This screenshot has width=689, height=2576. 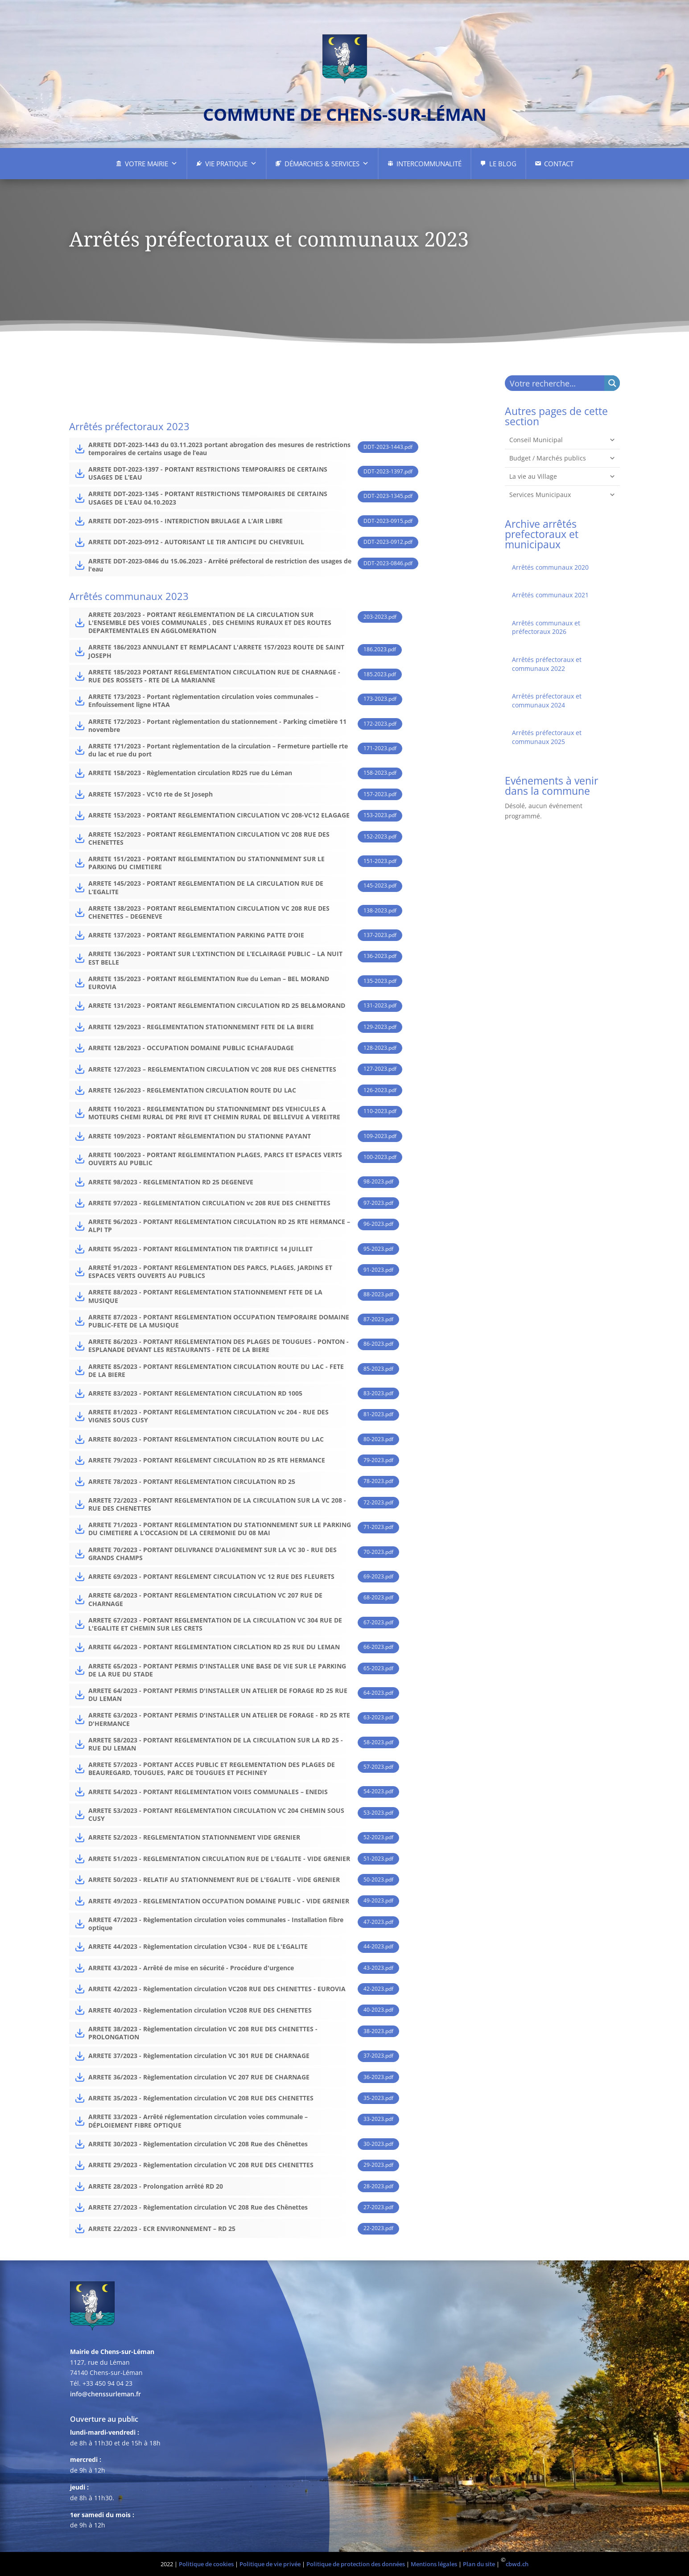 I want to click on Contact, so click(x=558, y=163).